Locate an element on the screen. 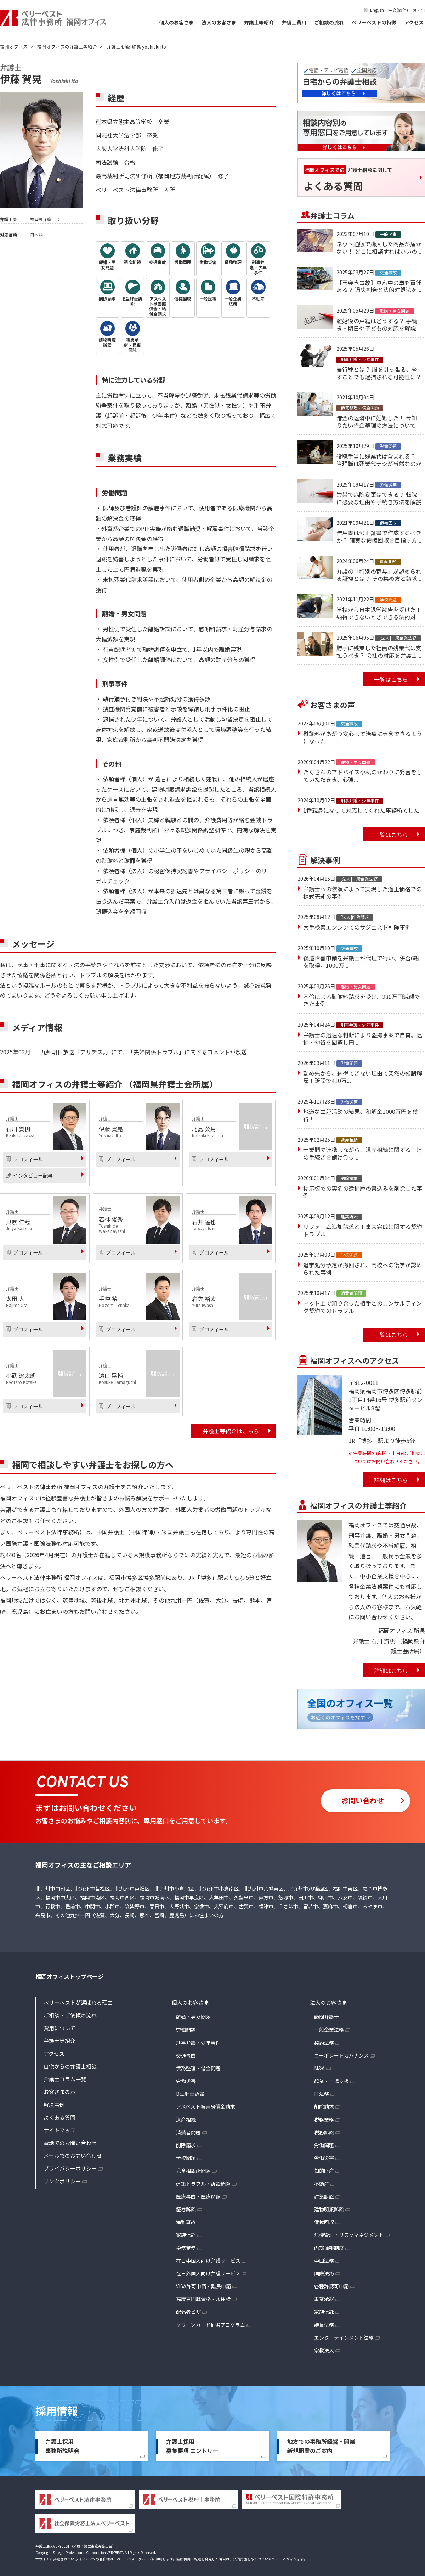 Image resolution: width=425 pixels, height=2576 pixels. 知的財産 is located at coordinates (324, 2170).